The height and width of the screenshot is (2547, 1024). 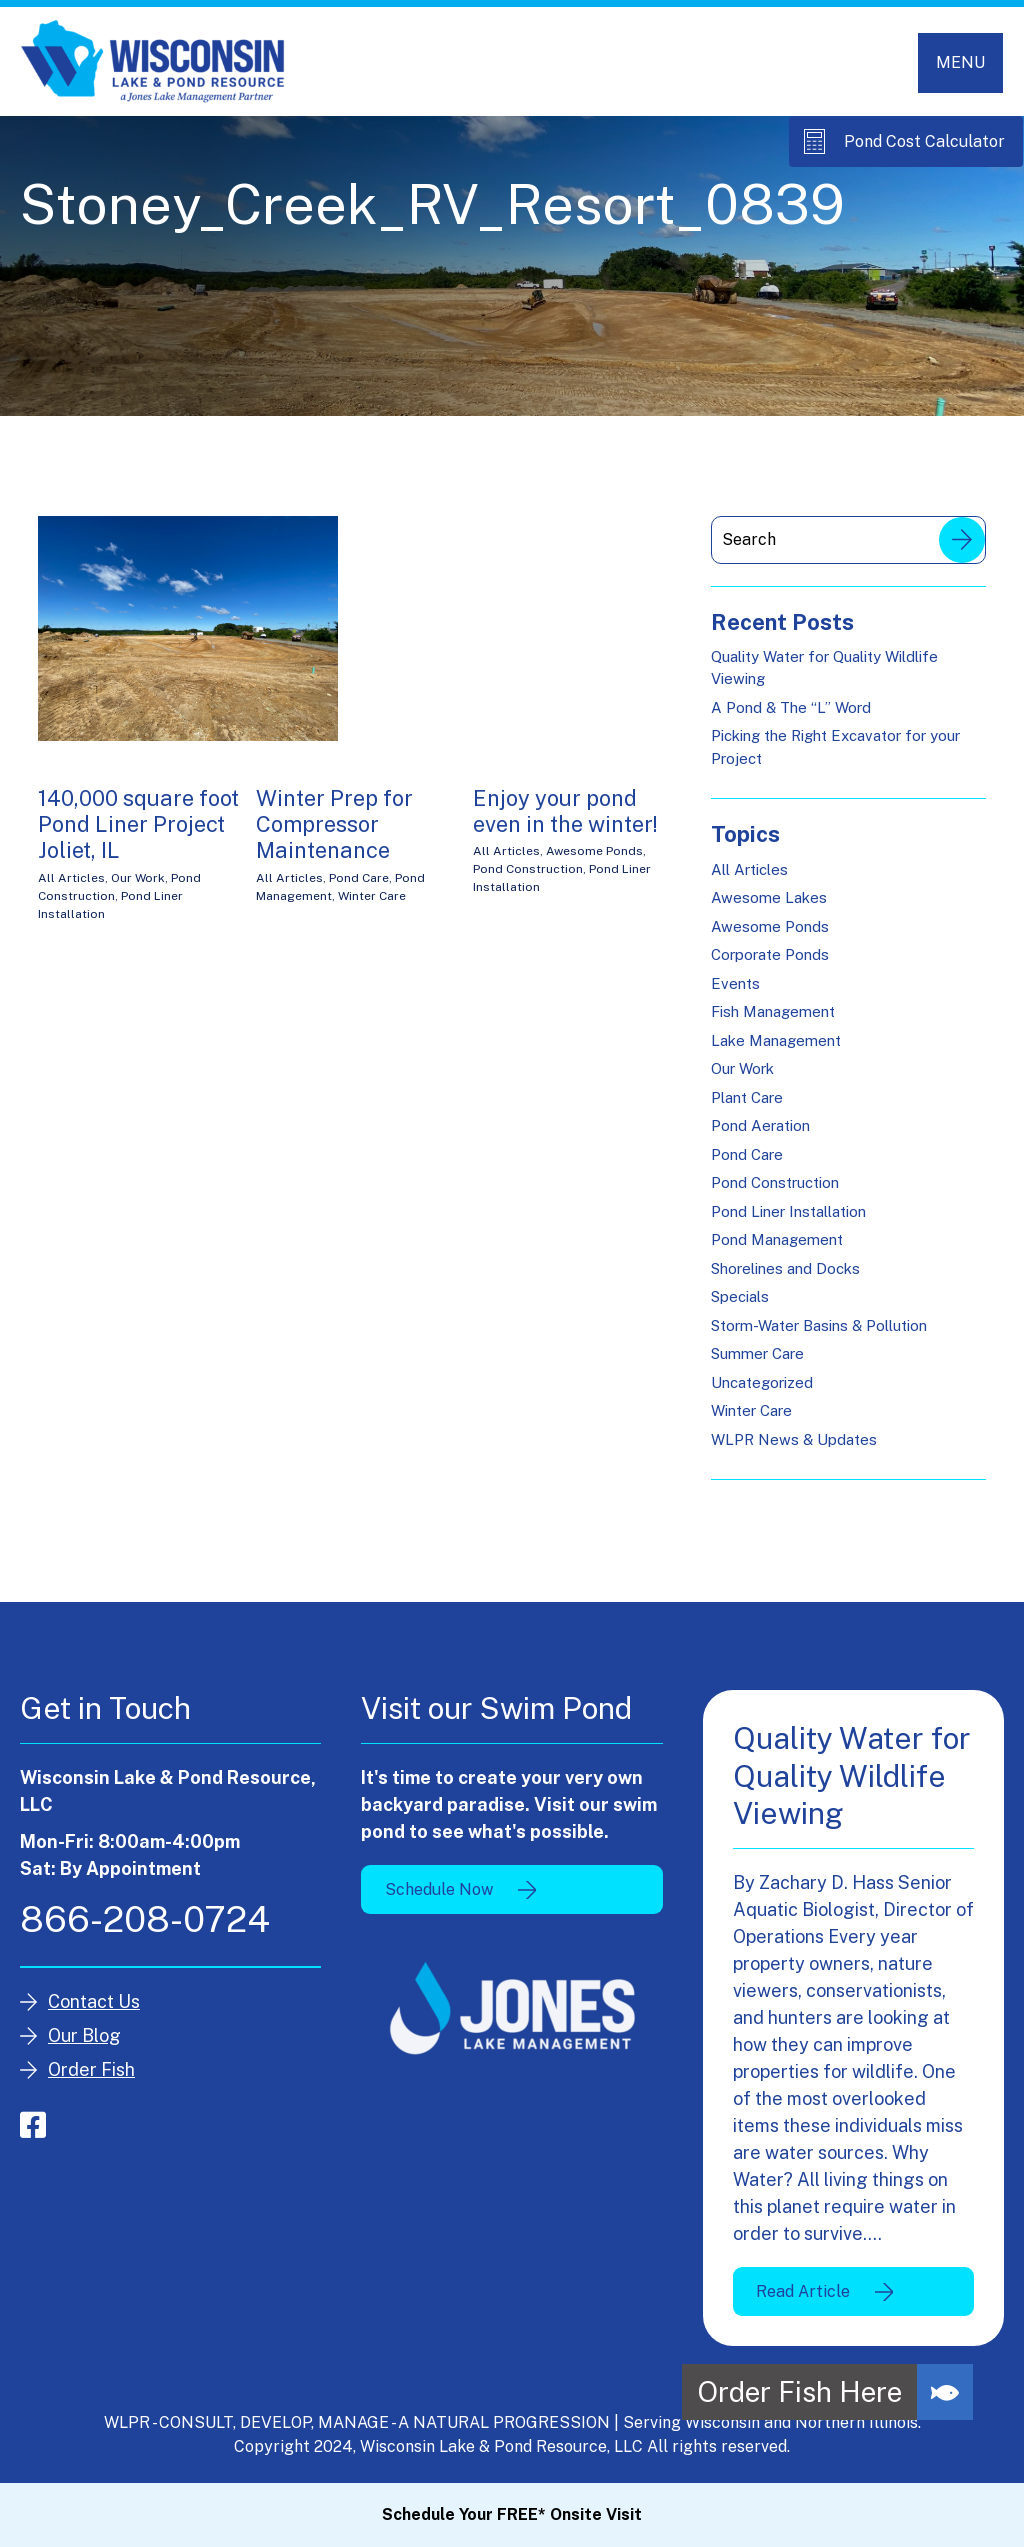 What do you see at coordinates (785, 1268) in the screenshot?
I see `Shorelines and Docks` at bounding box center [785, 1268].